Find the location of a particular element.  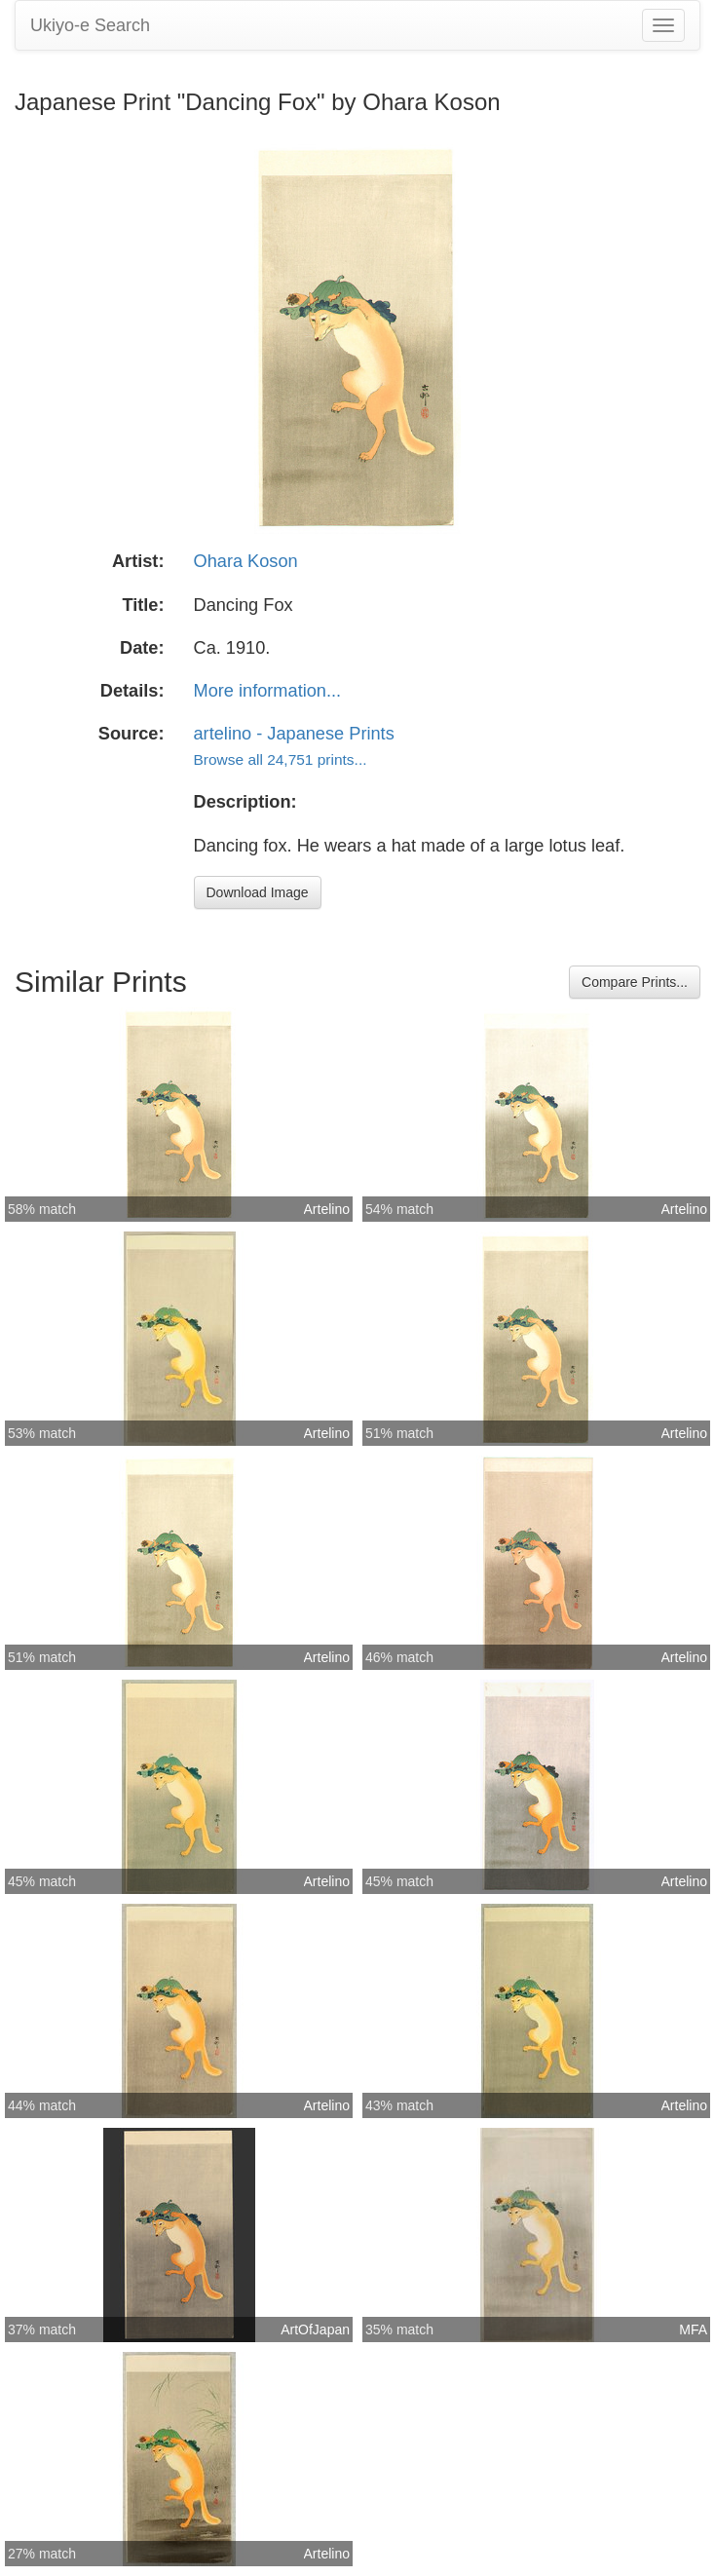

Browse all 24,751 prints... is located at coordinates (280, 759).